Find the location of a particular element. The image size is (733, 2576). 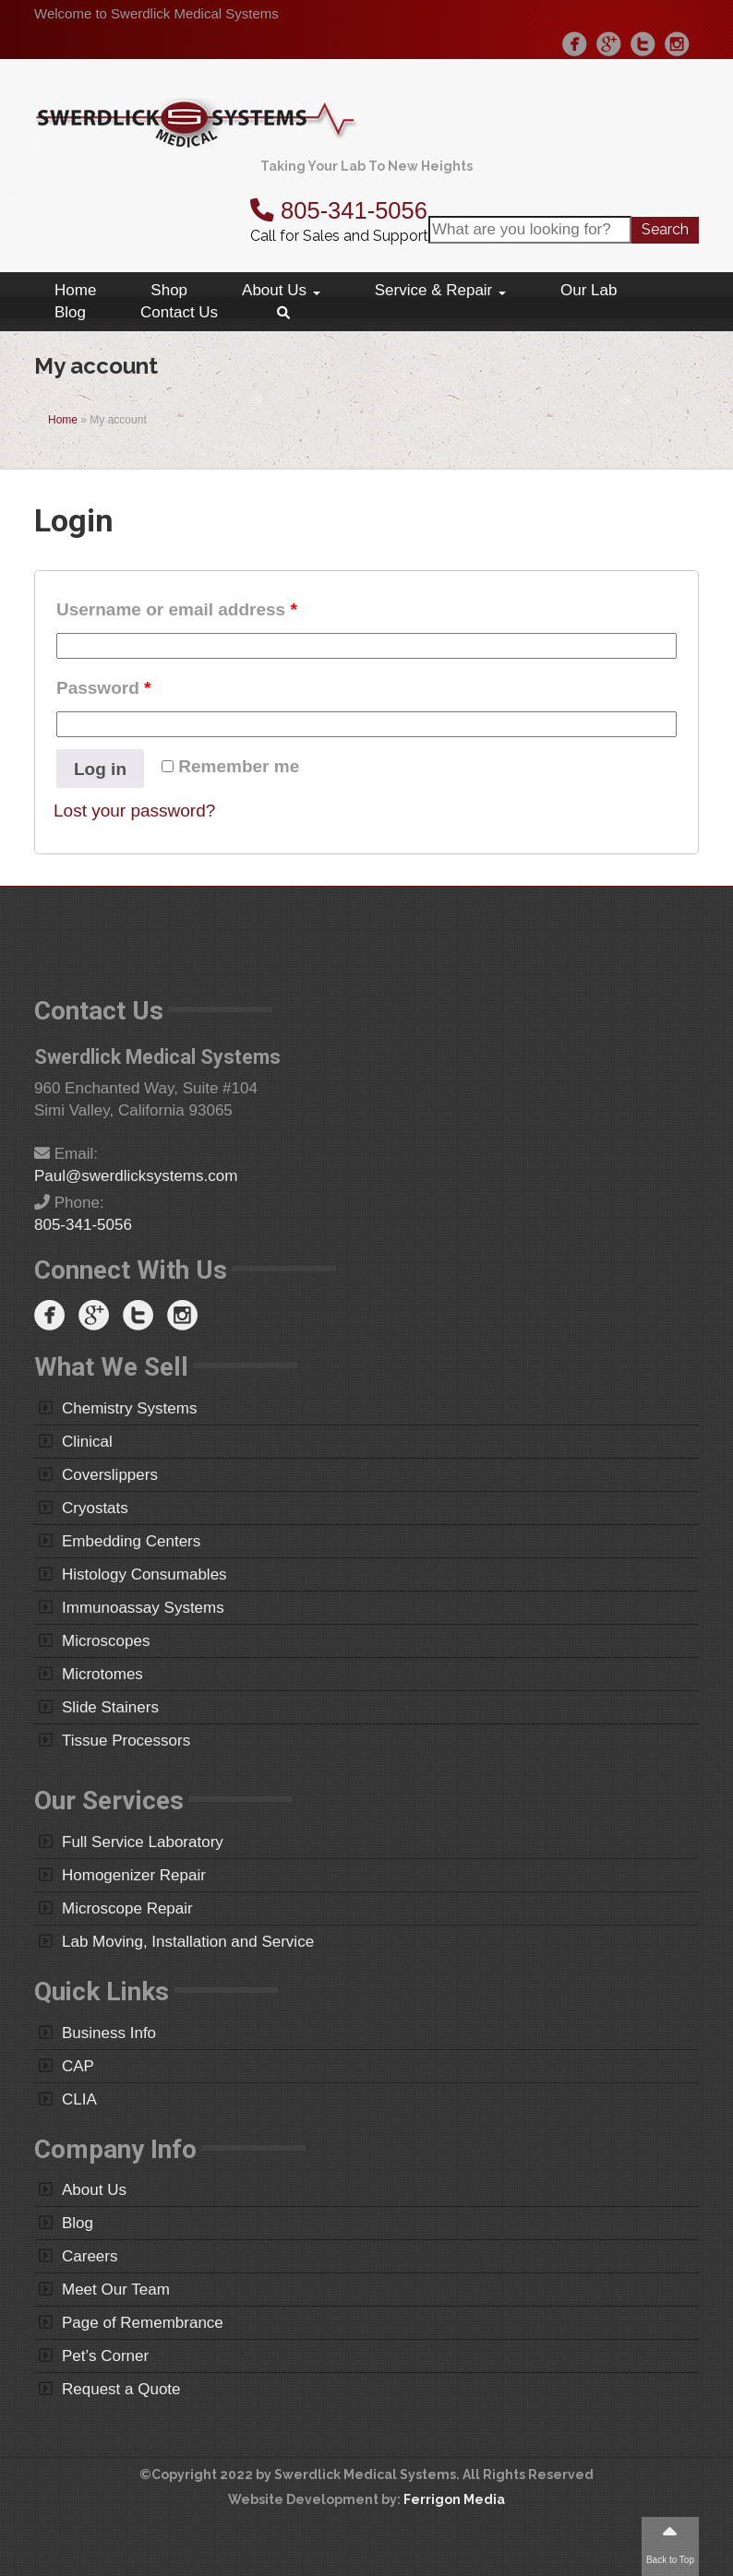

Chemistry Systems is located at coordinates (129, 1408).